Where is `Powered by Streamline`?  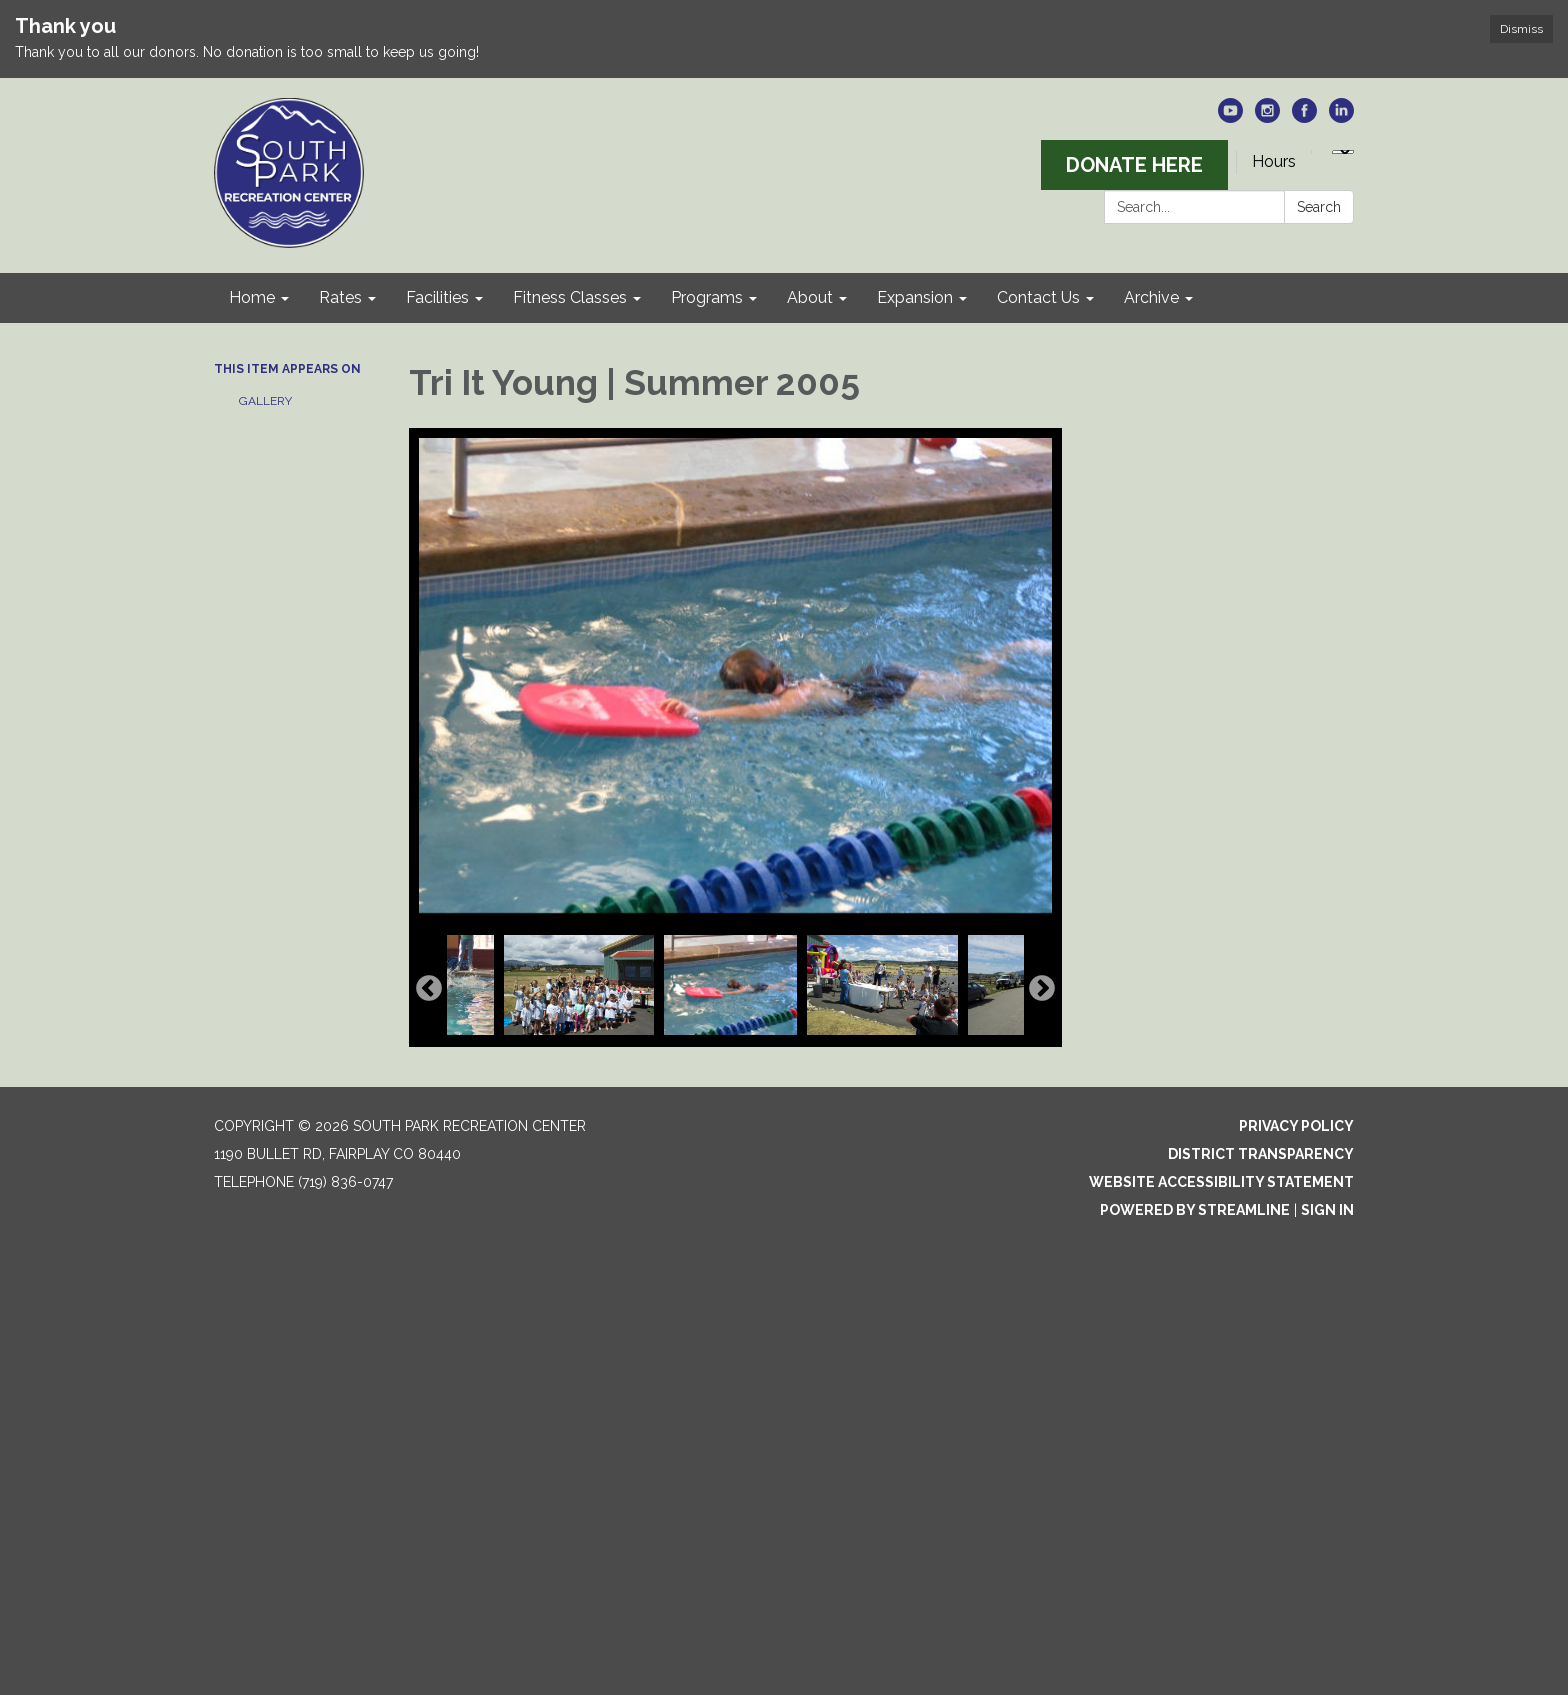 Powered by Streamline is located at coordinates (1195, 1210).